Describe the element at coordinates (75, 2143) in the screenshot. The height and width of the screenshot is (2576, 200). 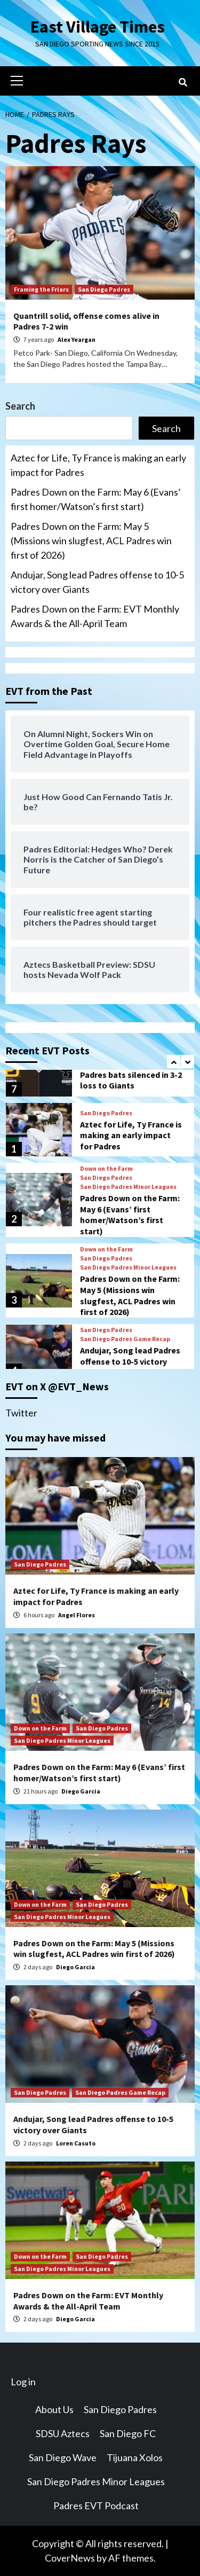
I see `Loren Casuto` at that location.